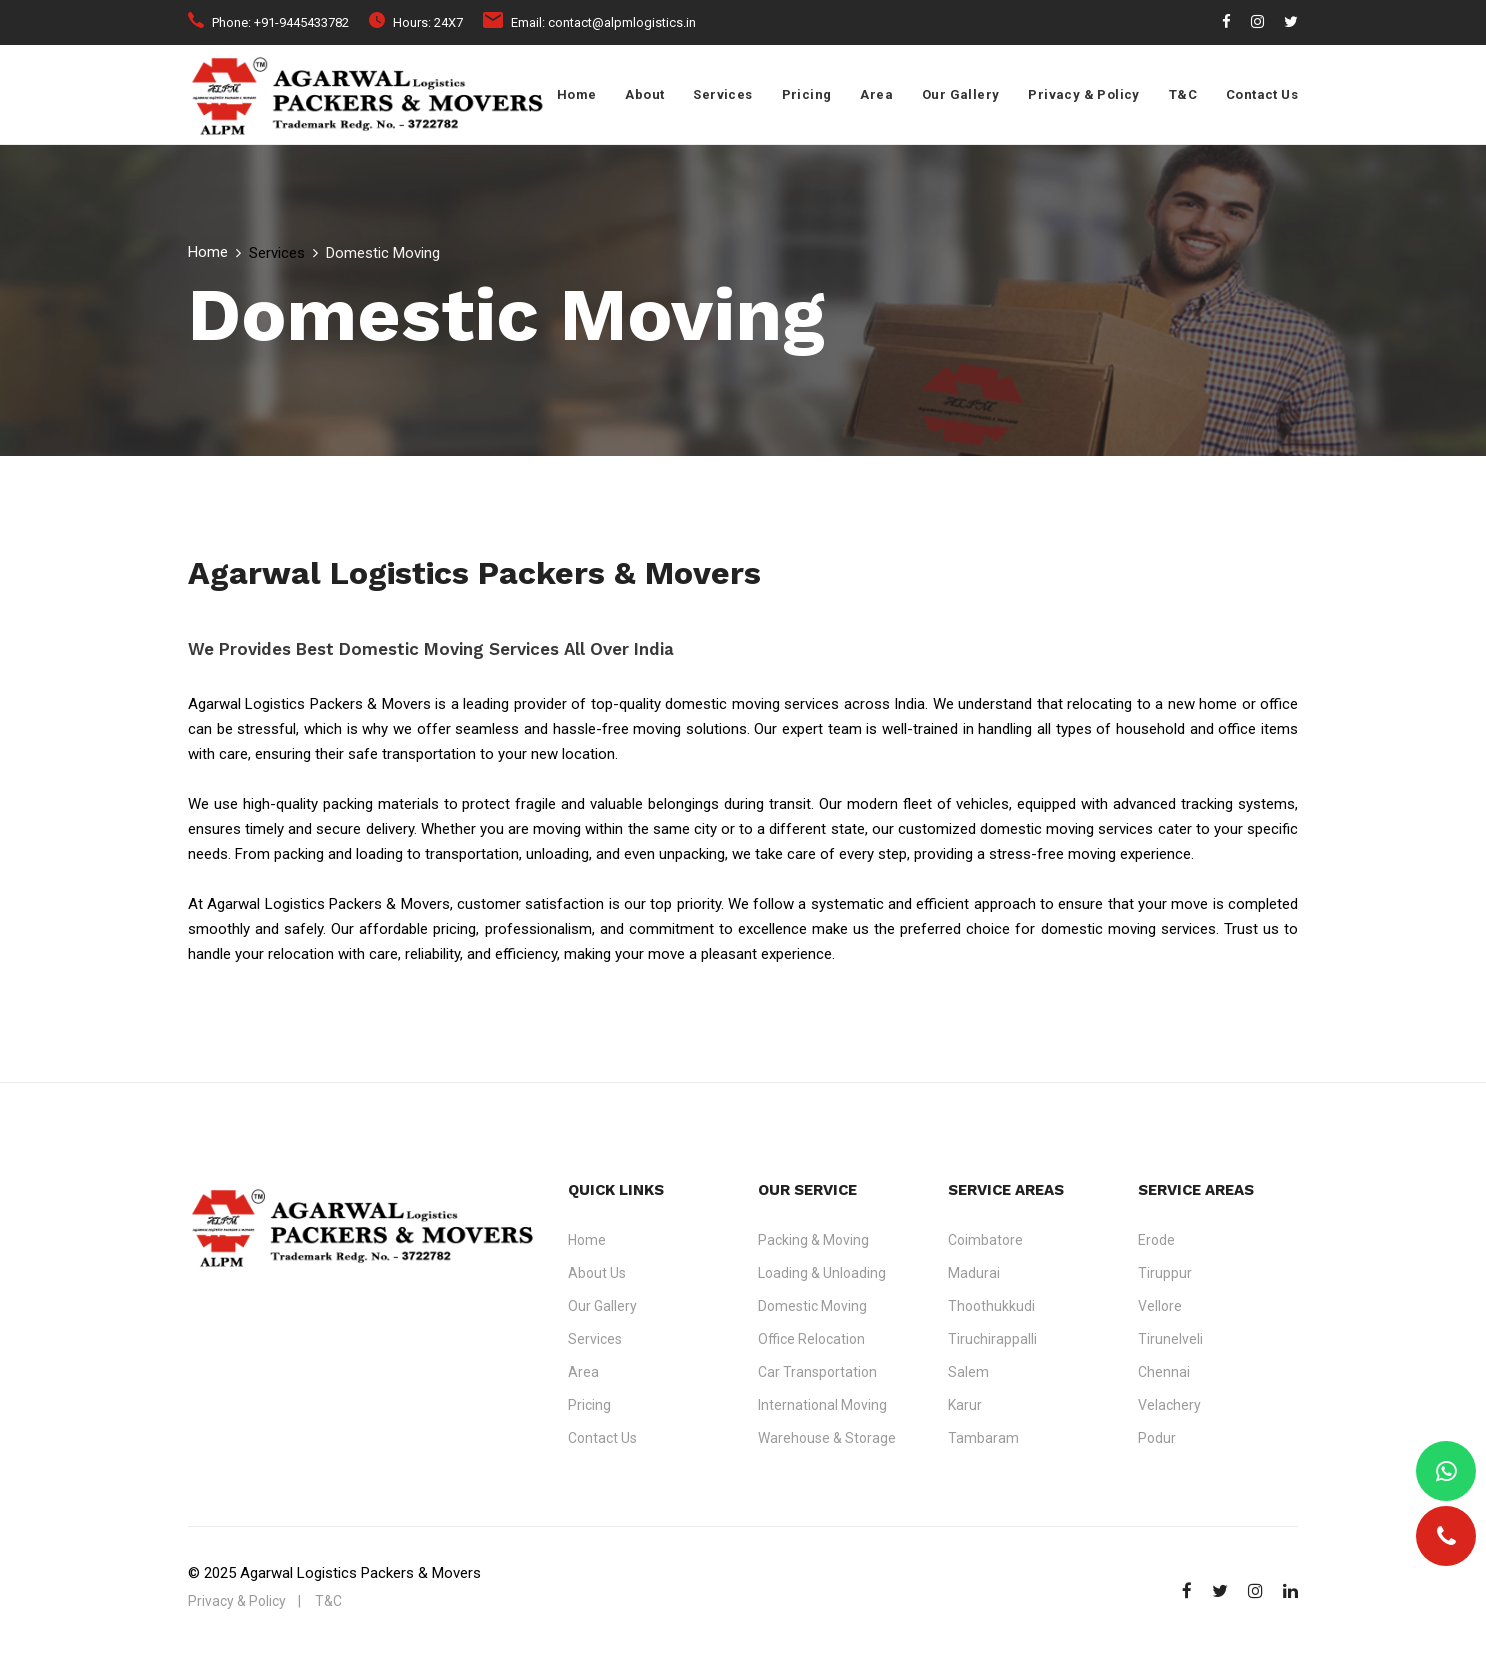 The image size is (1486, 1656). Describe the element at coordinates (644, 94) in the screenshot. I see `About` at that location.